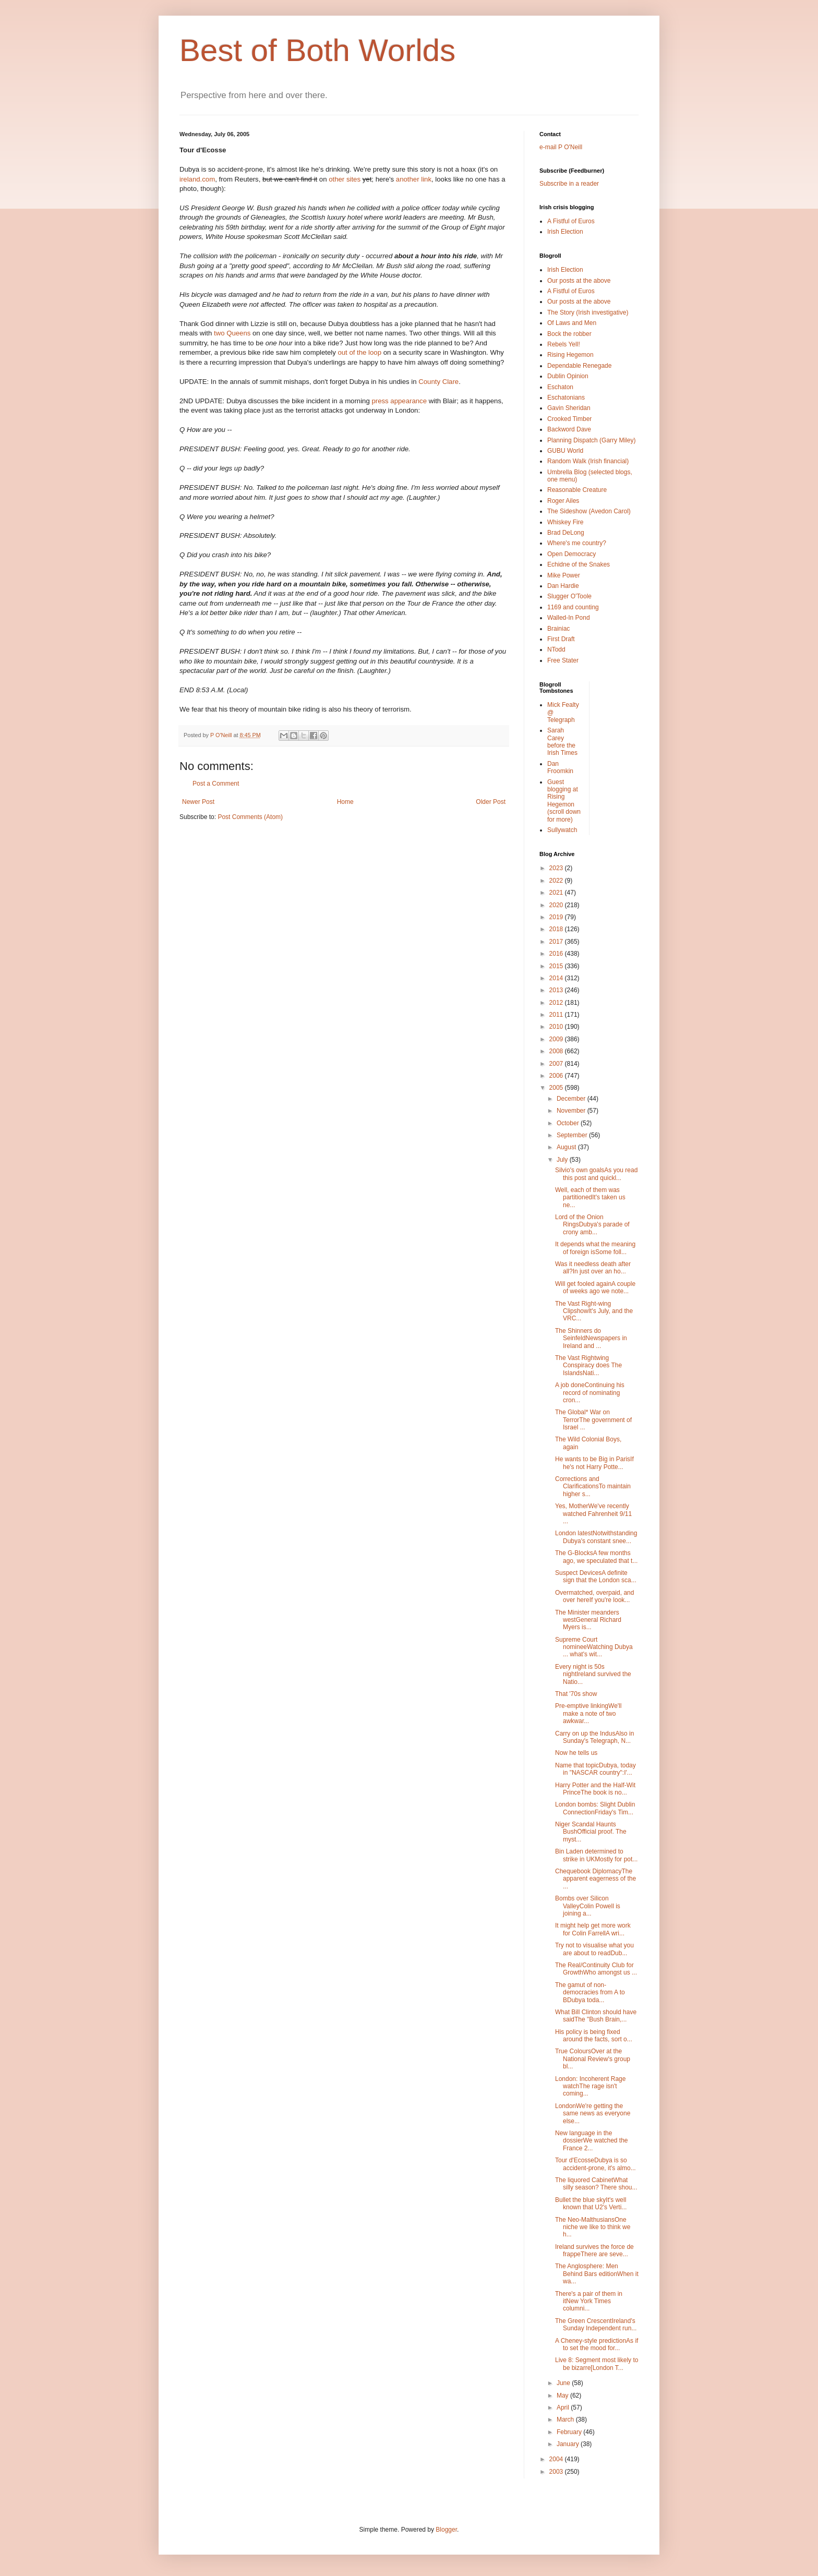  What do you see at coordinates (576, 1694) in the screenshot?
I see `That '70s show` at bounding box center [576, 1694].